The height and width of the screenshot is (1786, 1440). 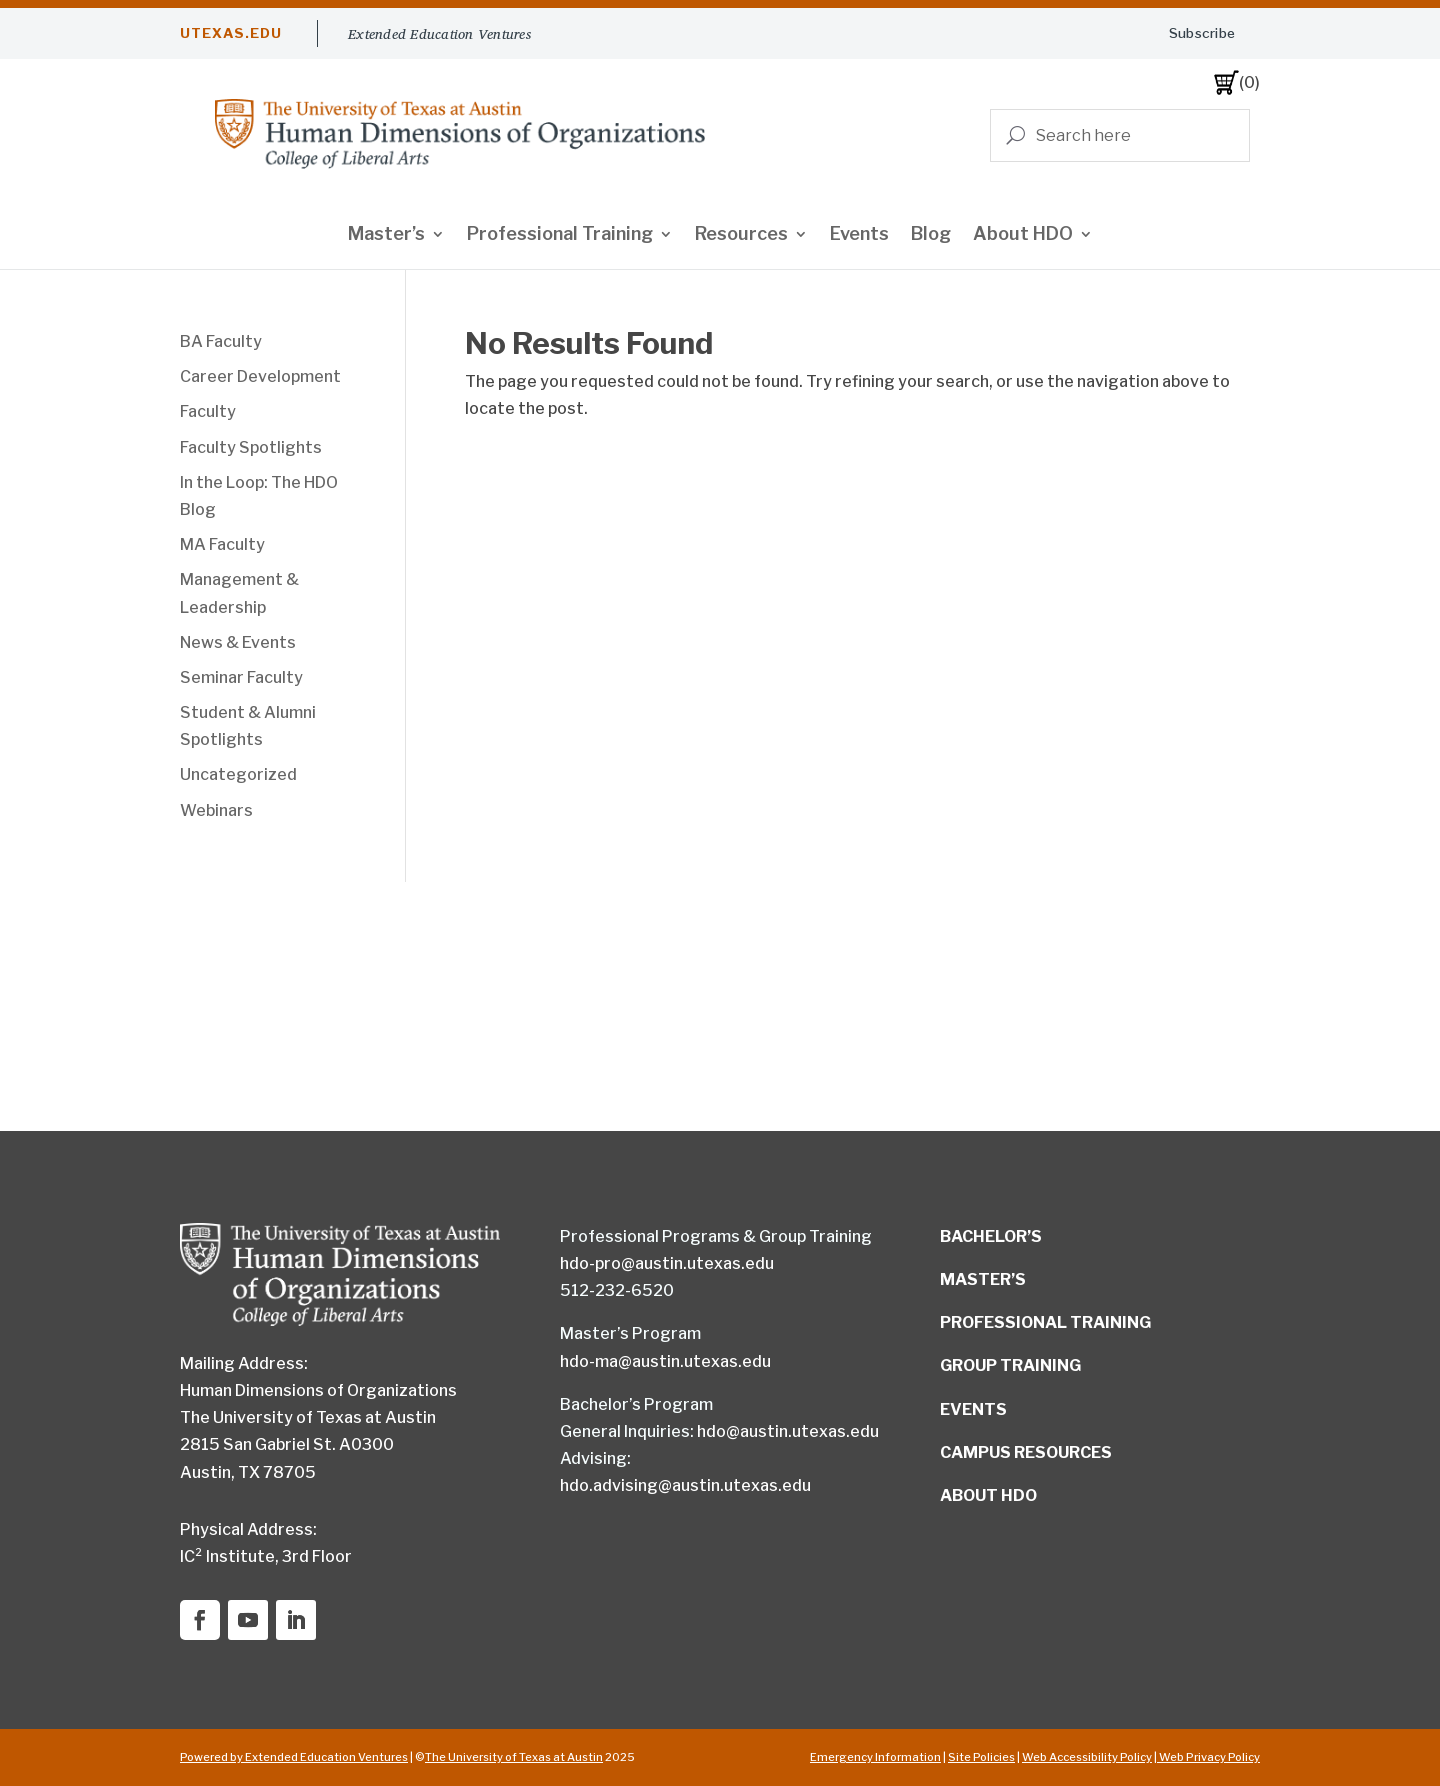 What do you see at coordinates (931, 235) in the screenshot?
I see `Blog` at bounding box center [931, 235].